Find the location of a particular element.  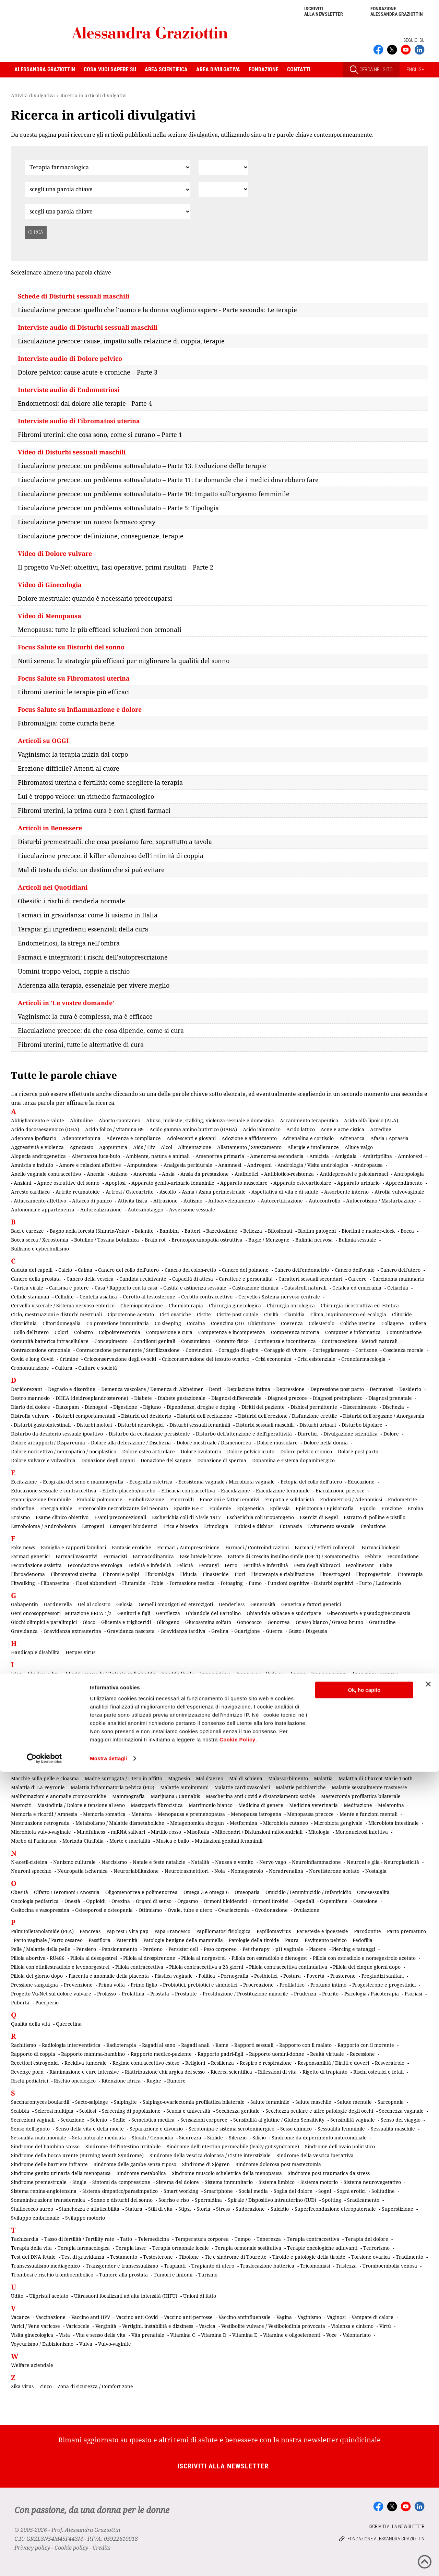

Rame is located at coordinates (221, 2045).